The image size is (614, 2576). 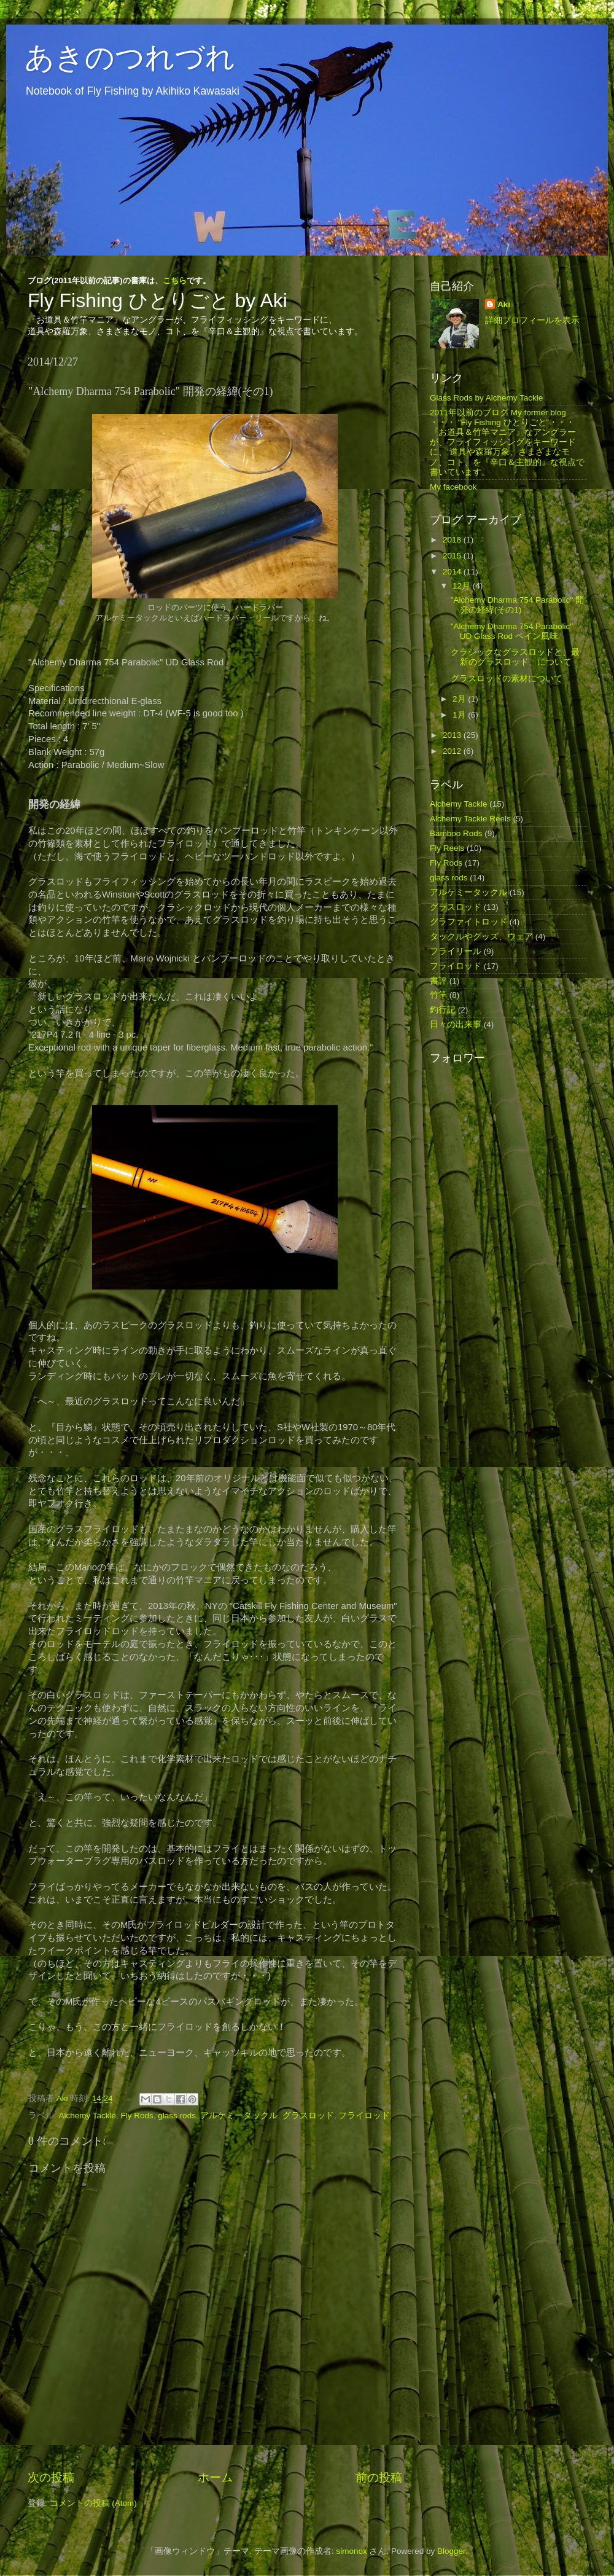 I want to click on Bamboo Rods, so click(x=456, y=833).